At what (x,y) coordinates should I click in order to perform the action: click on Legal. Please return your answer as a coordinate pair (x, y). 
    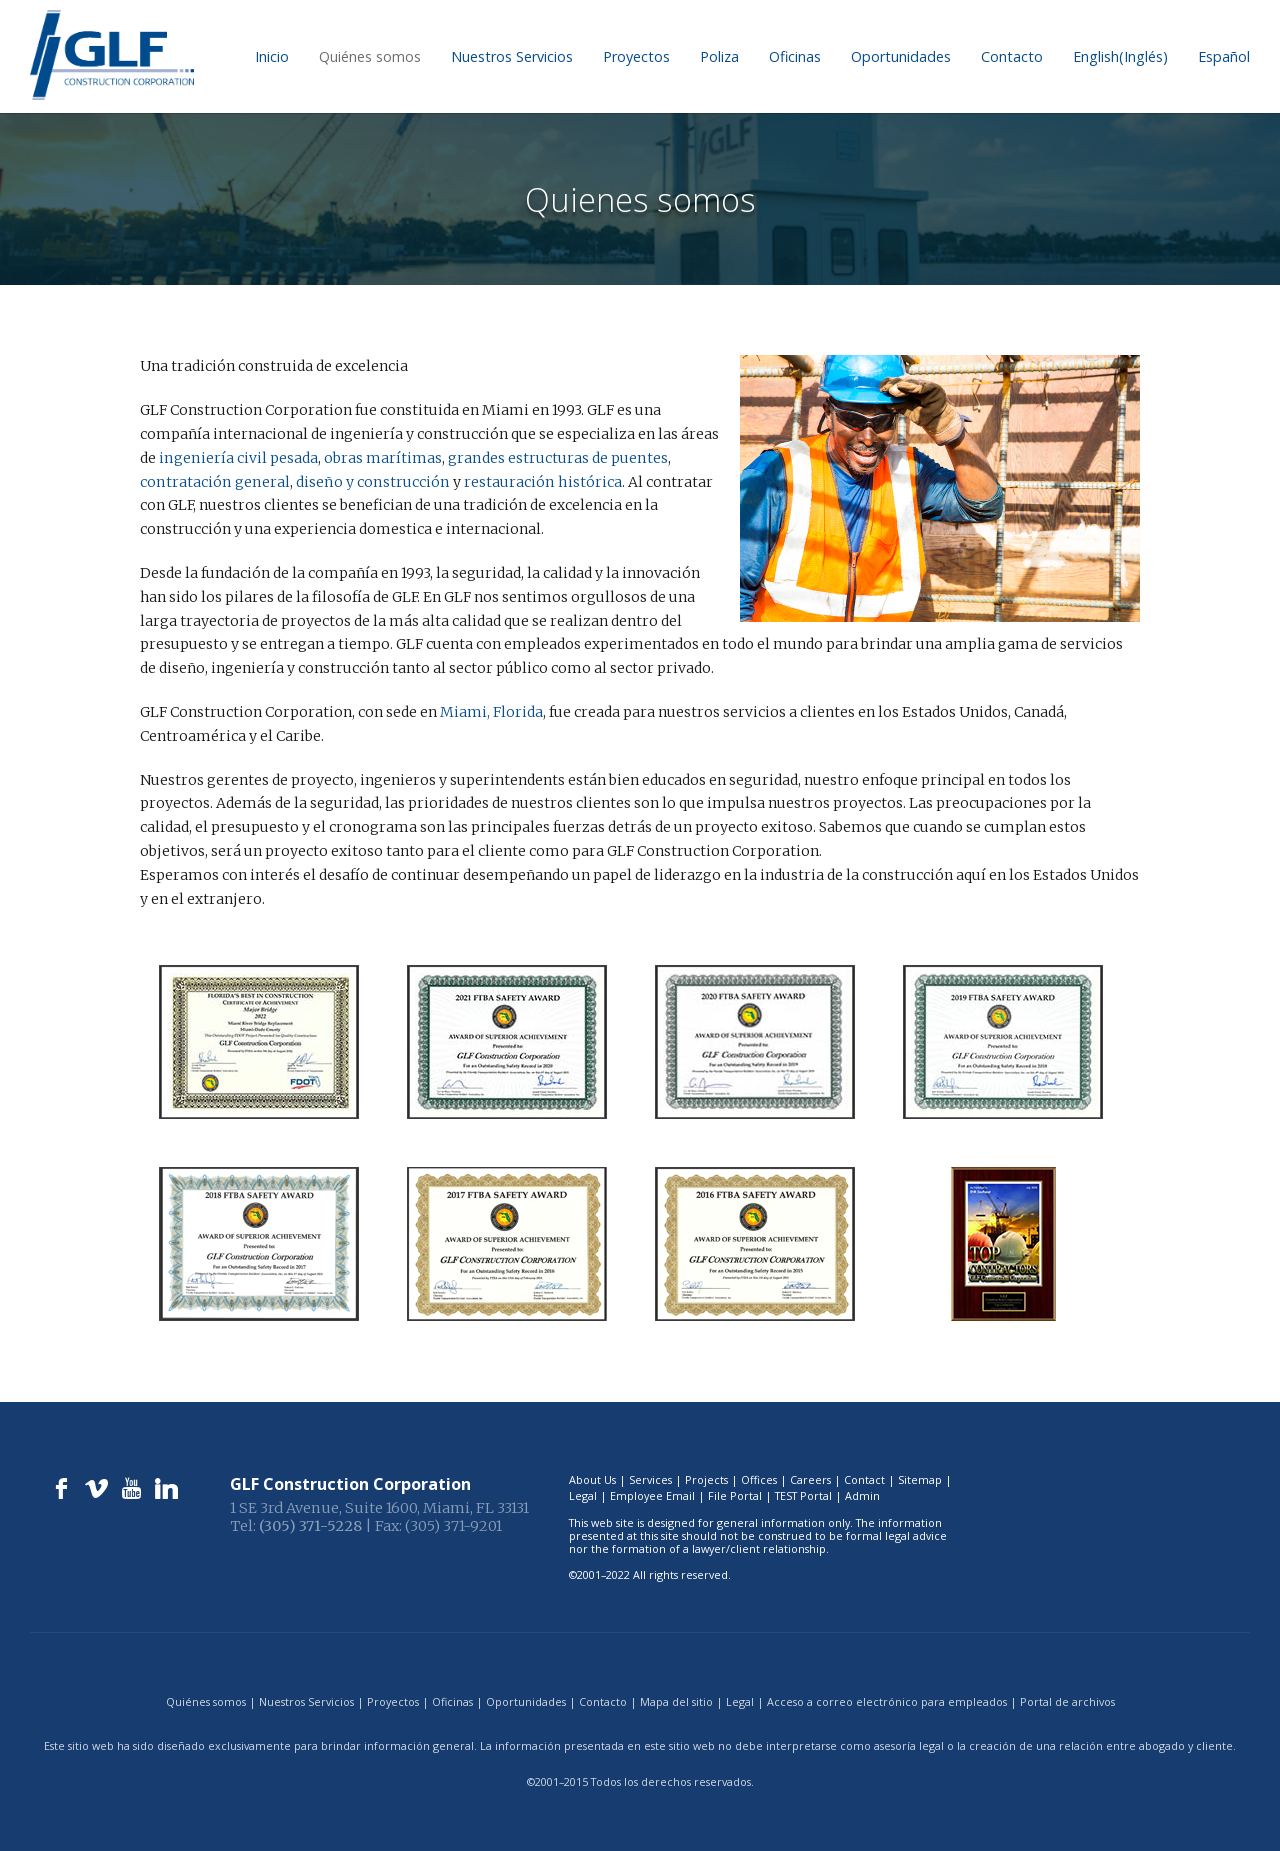
    Looking at the image, I should click on (583, 1495).